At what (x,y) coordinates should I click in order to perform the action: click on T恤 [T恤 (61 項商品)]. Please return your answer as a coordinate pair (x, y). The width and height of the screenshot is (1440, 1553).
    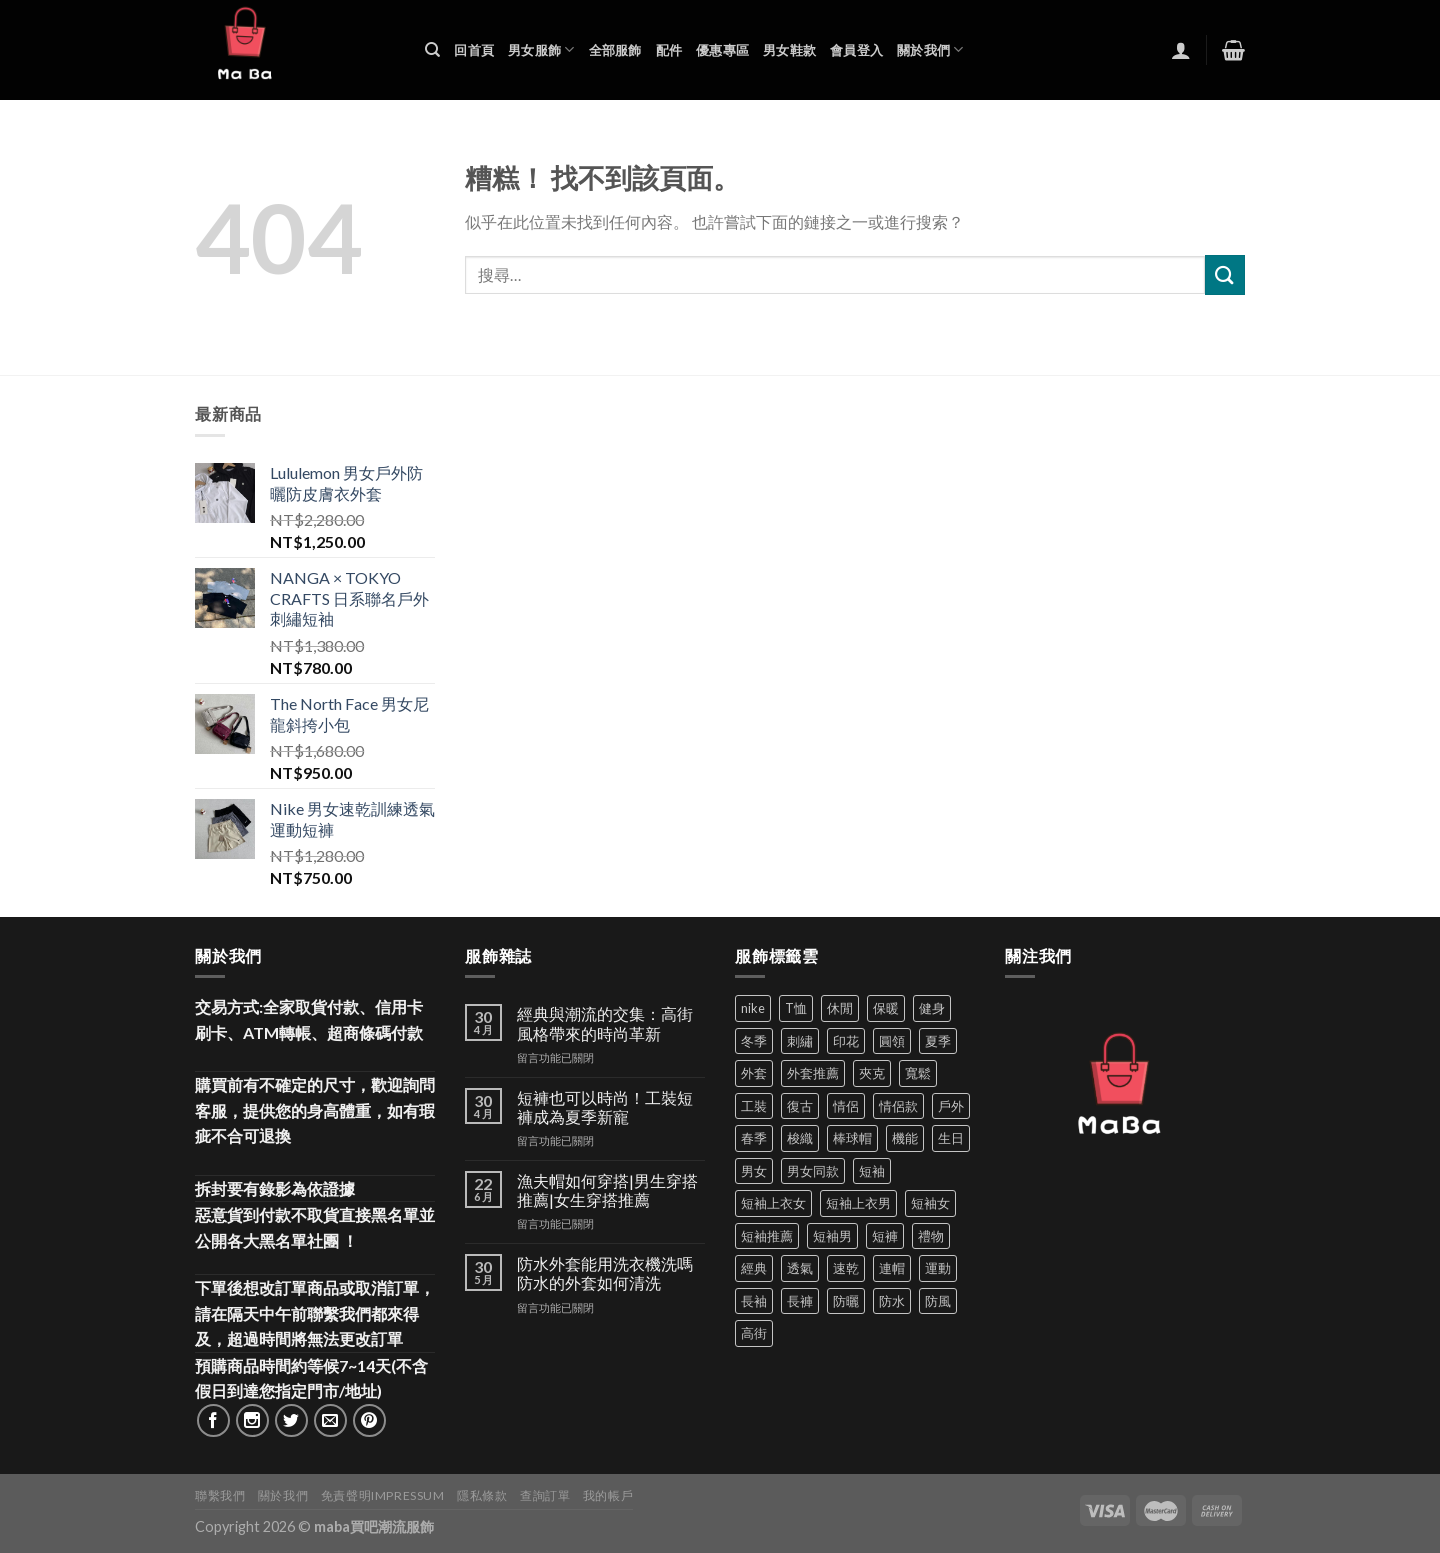
    Looking at the image, I should click on (796, 1008).